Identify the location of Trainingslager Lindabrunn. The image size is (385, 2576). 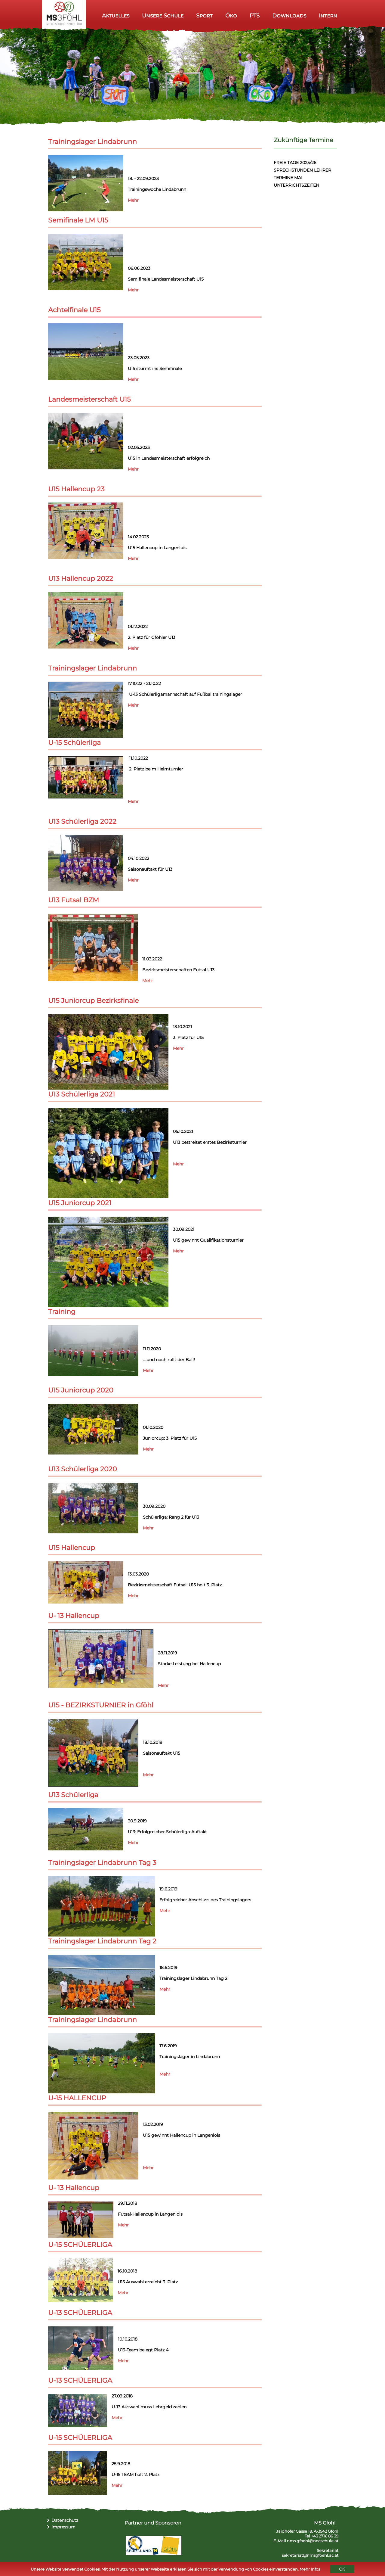
(92, 142).